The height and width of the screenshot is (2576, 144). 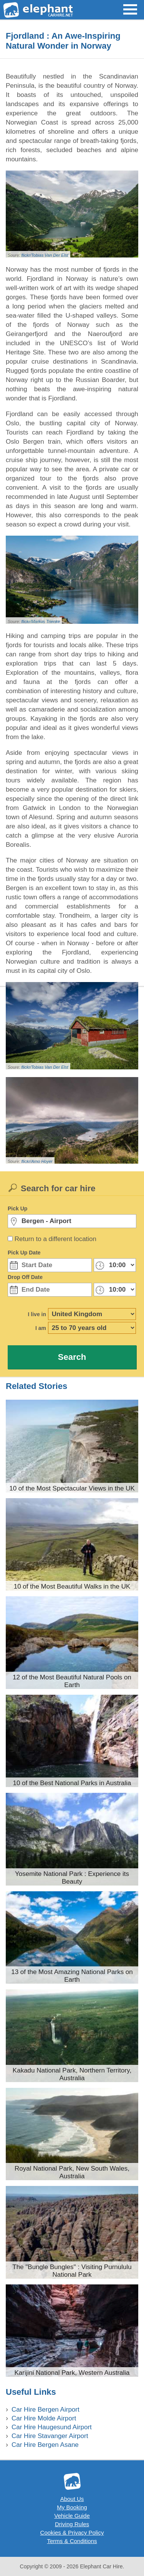 I want to click on 10 of the Most Spectacular Views in the UK, so click(x=72, y=1488).